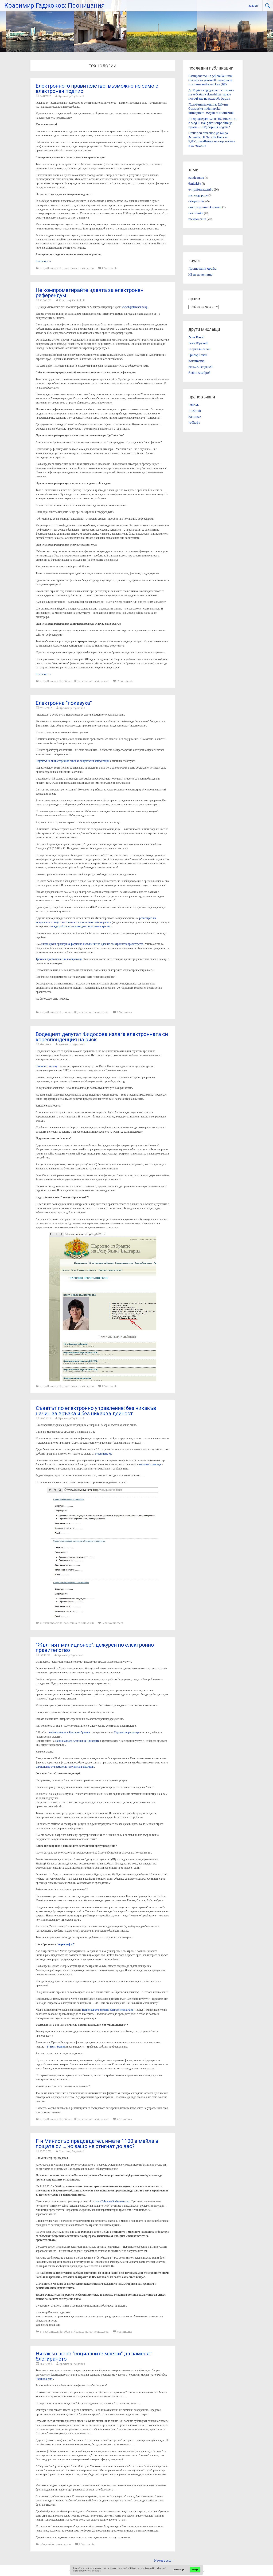 The width and height of the screenshot is (273, 2576). What do you see at coordinates (211, 109) in the screenshot?
I see `Половината от над 320-те български новинарски интернет-медии са анонимни` at bounding box center [211, 109].